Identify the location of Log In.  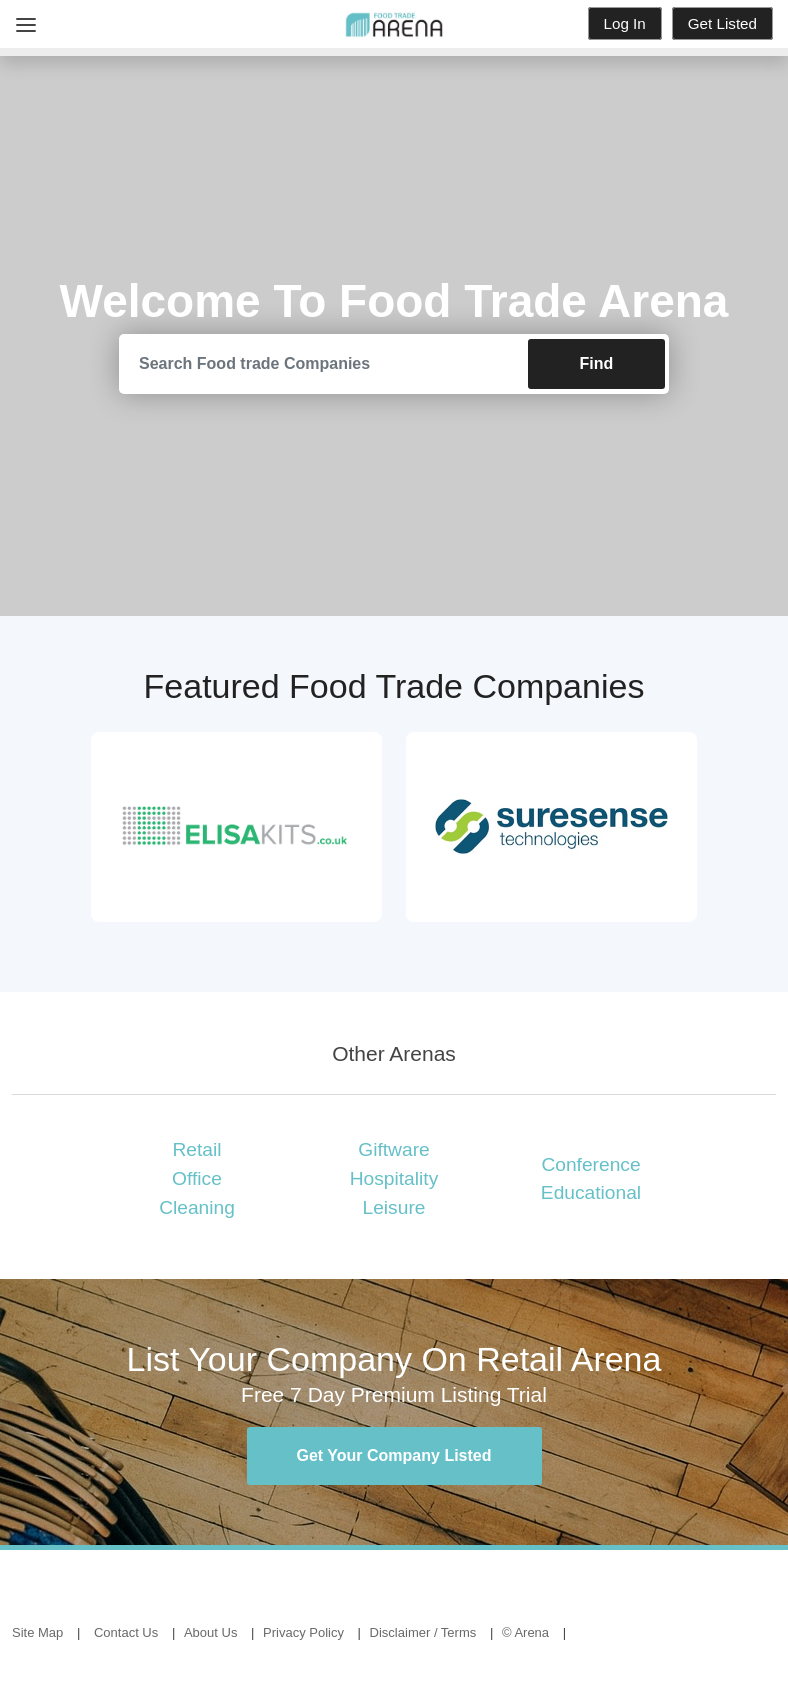
(625, 23).